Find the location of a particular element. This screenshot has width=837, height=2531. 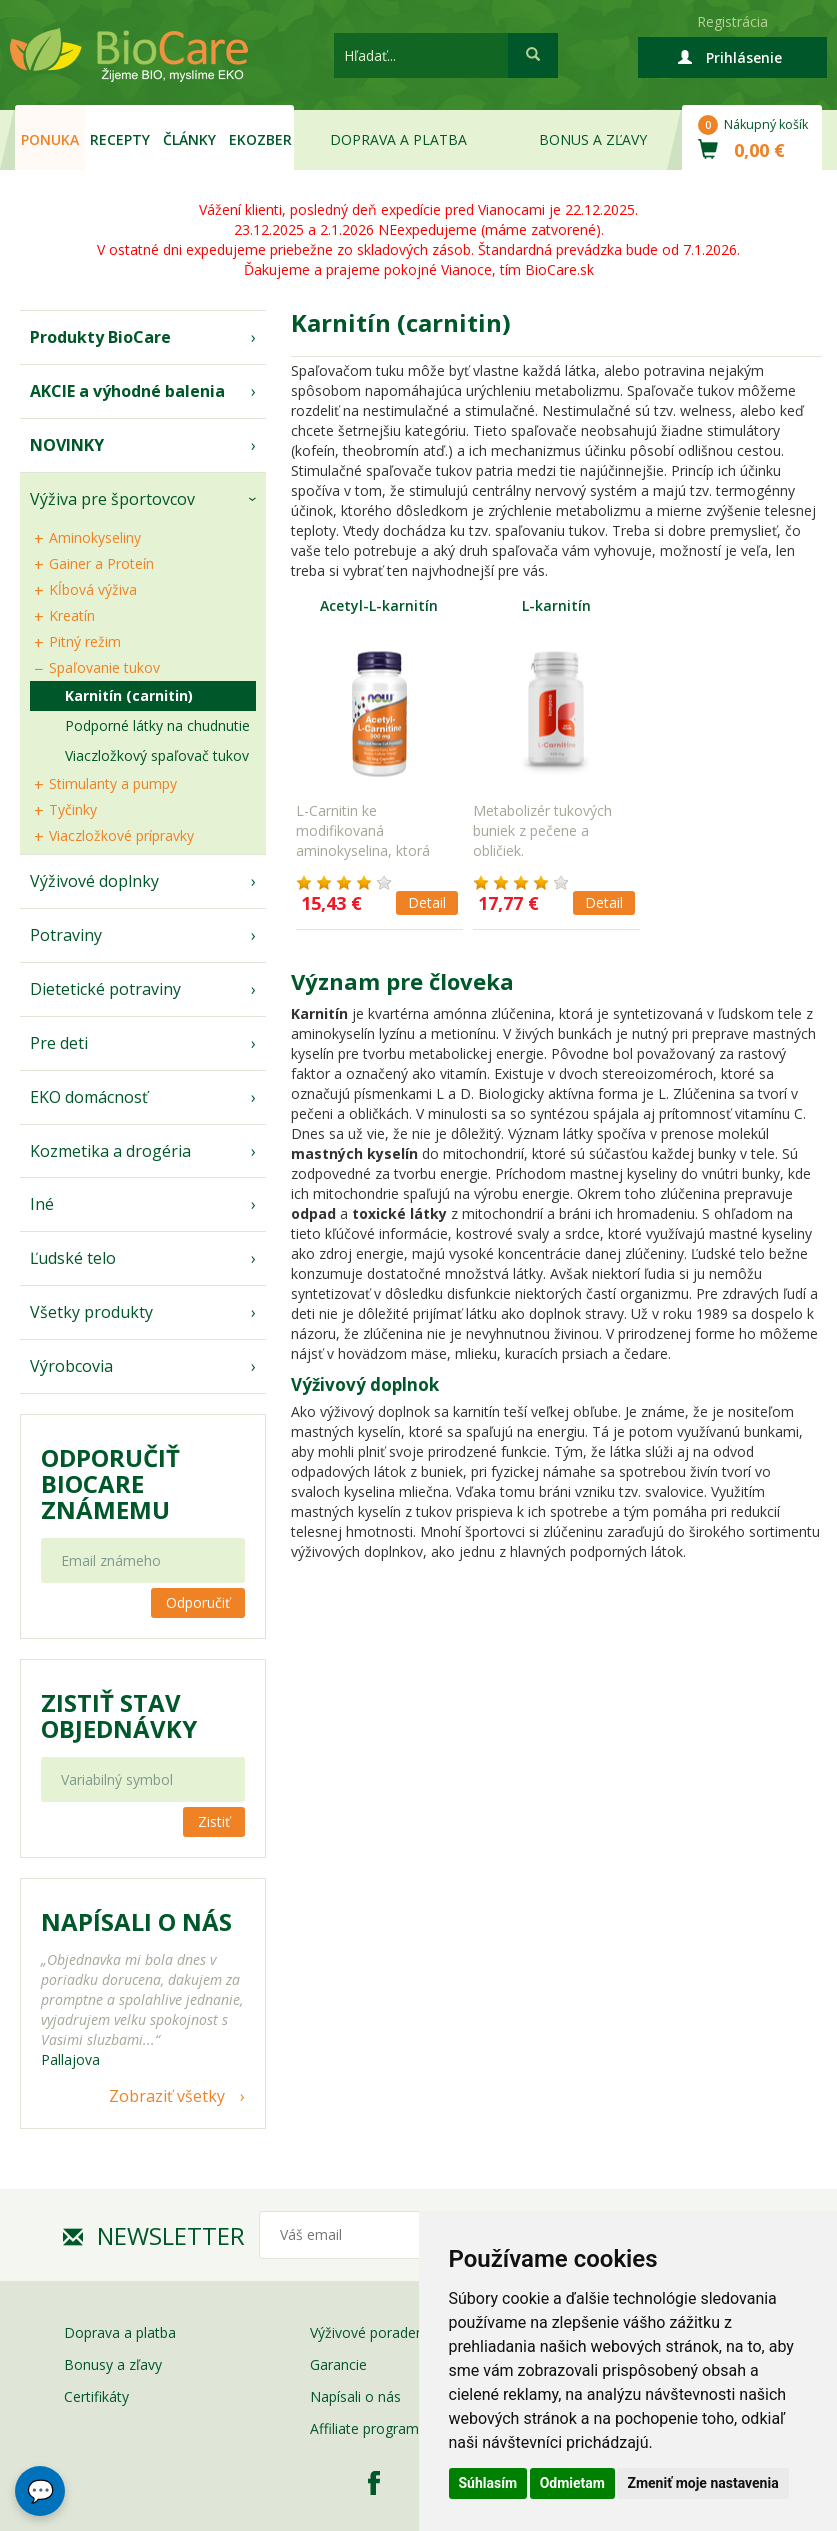

Bonusy a zľavy is located at coordinates (113, 2364).